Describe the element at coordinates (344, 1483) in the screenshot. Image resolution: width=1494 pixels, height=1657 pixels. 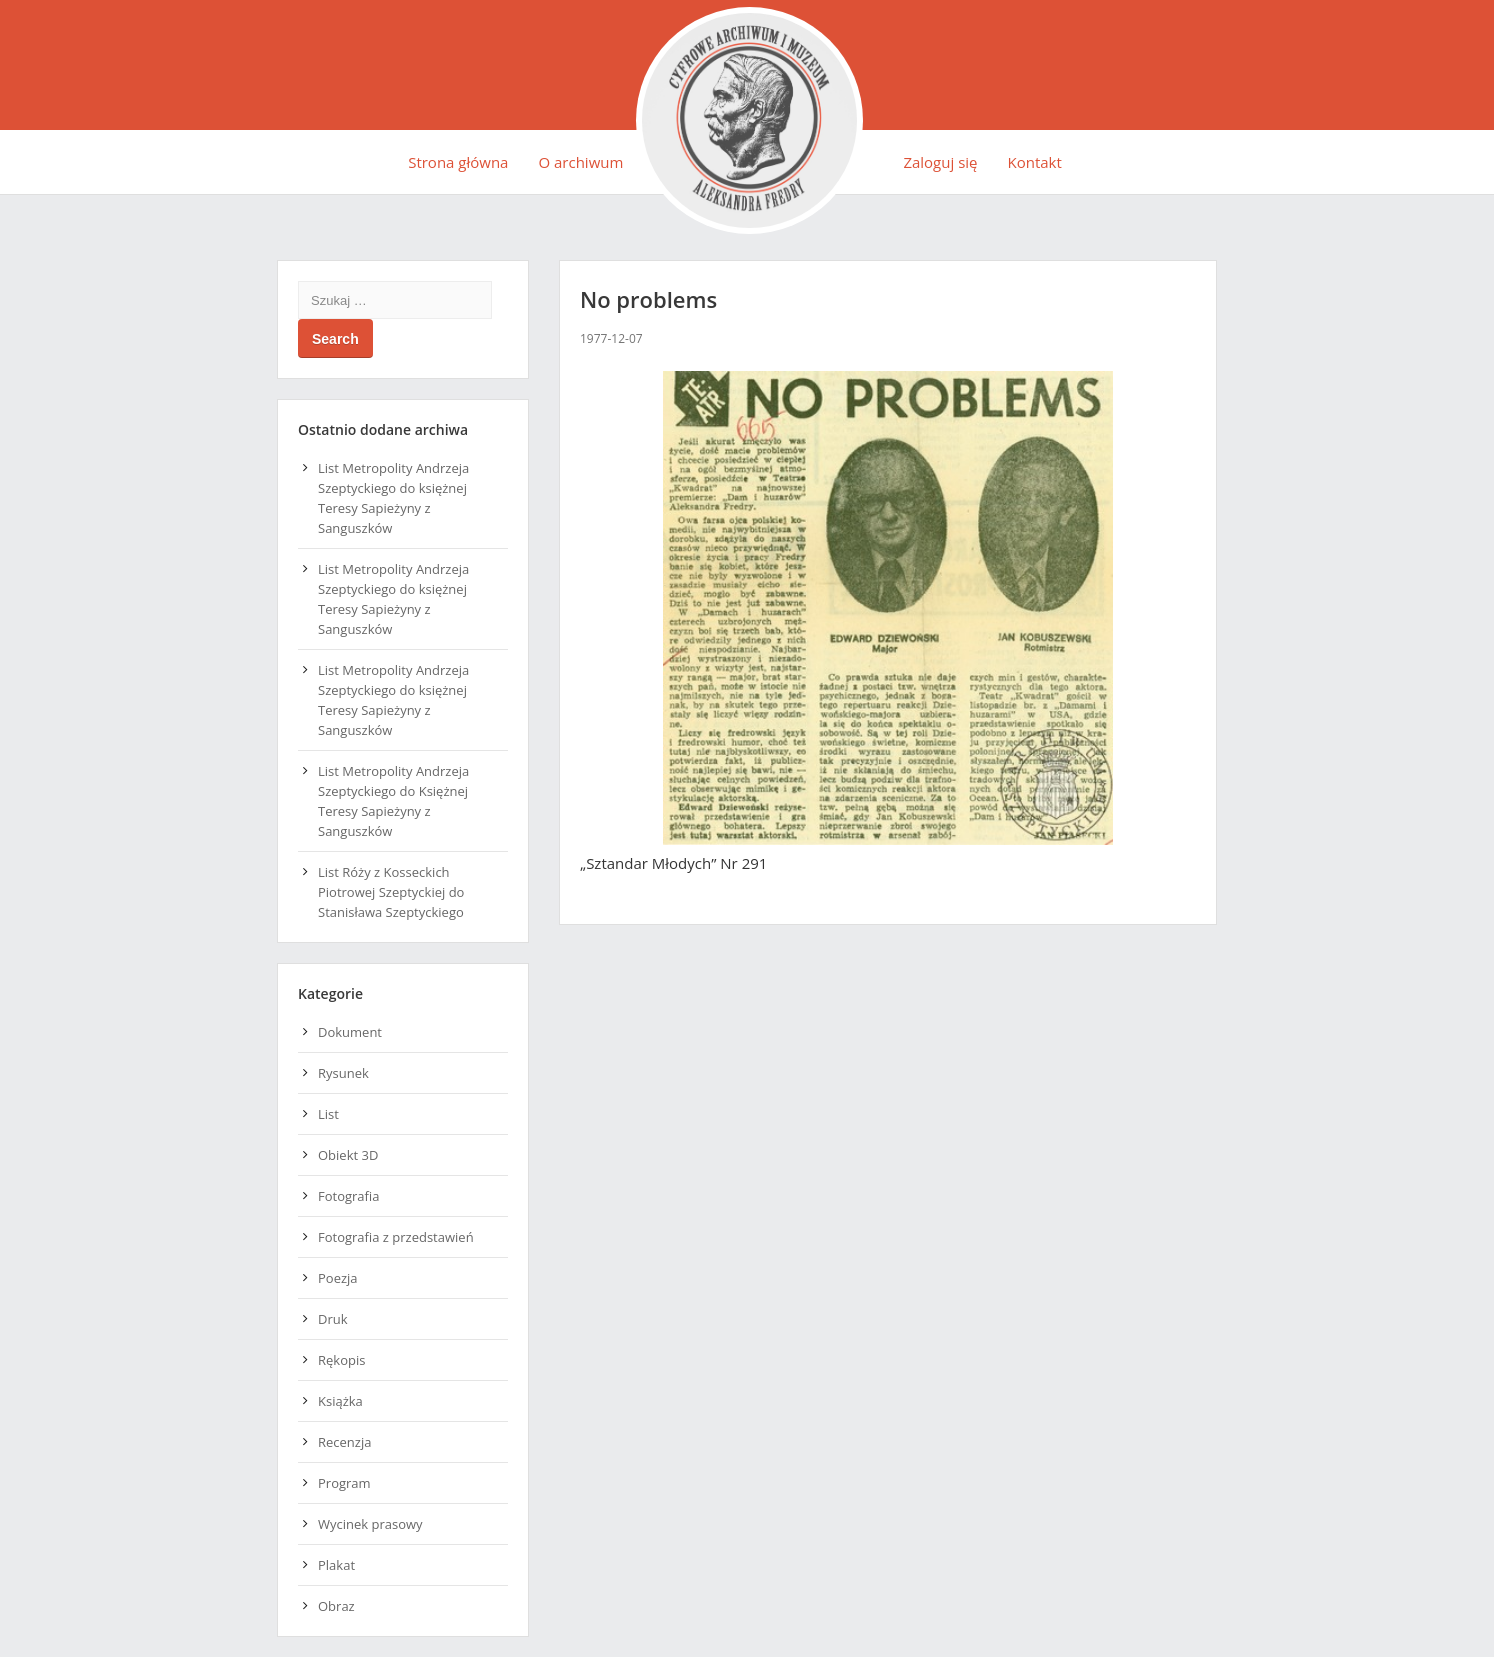
I see `Program` at that location.